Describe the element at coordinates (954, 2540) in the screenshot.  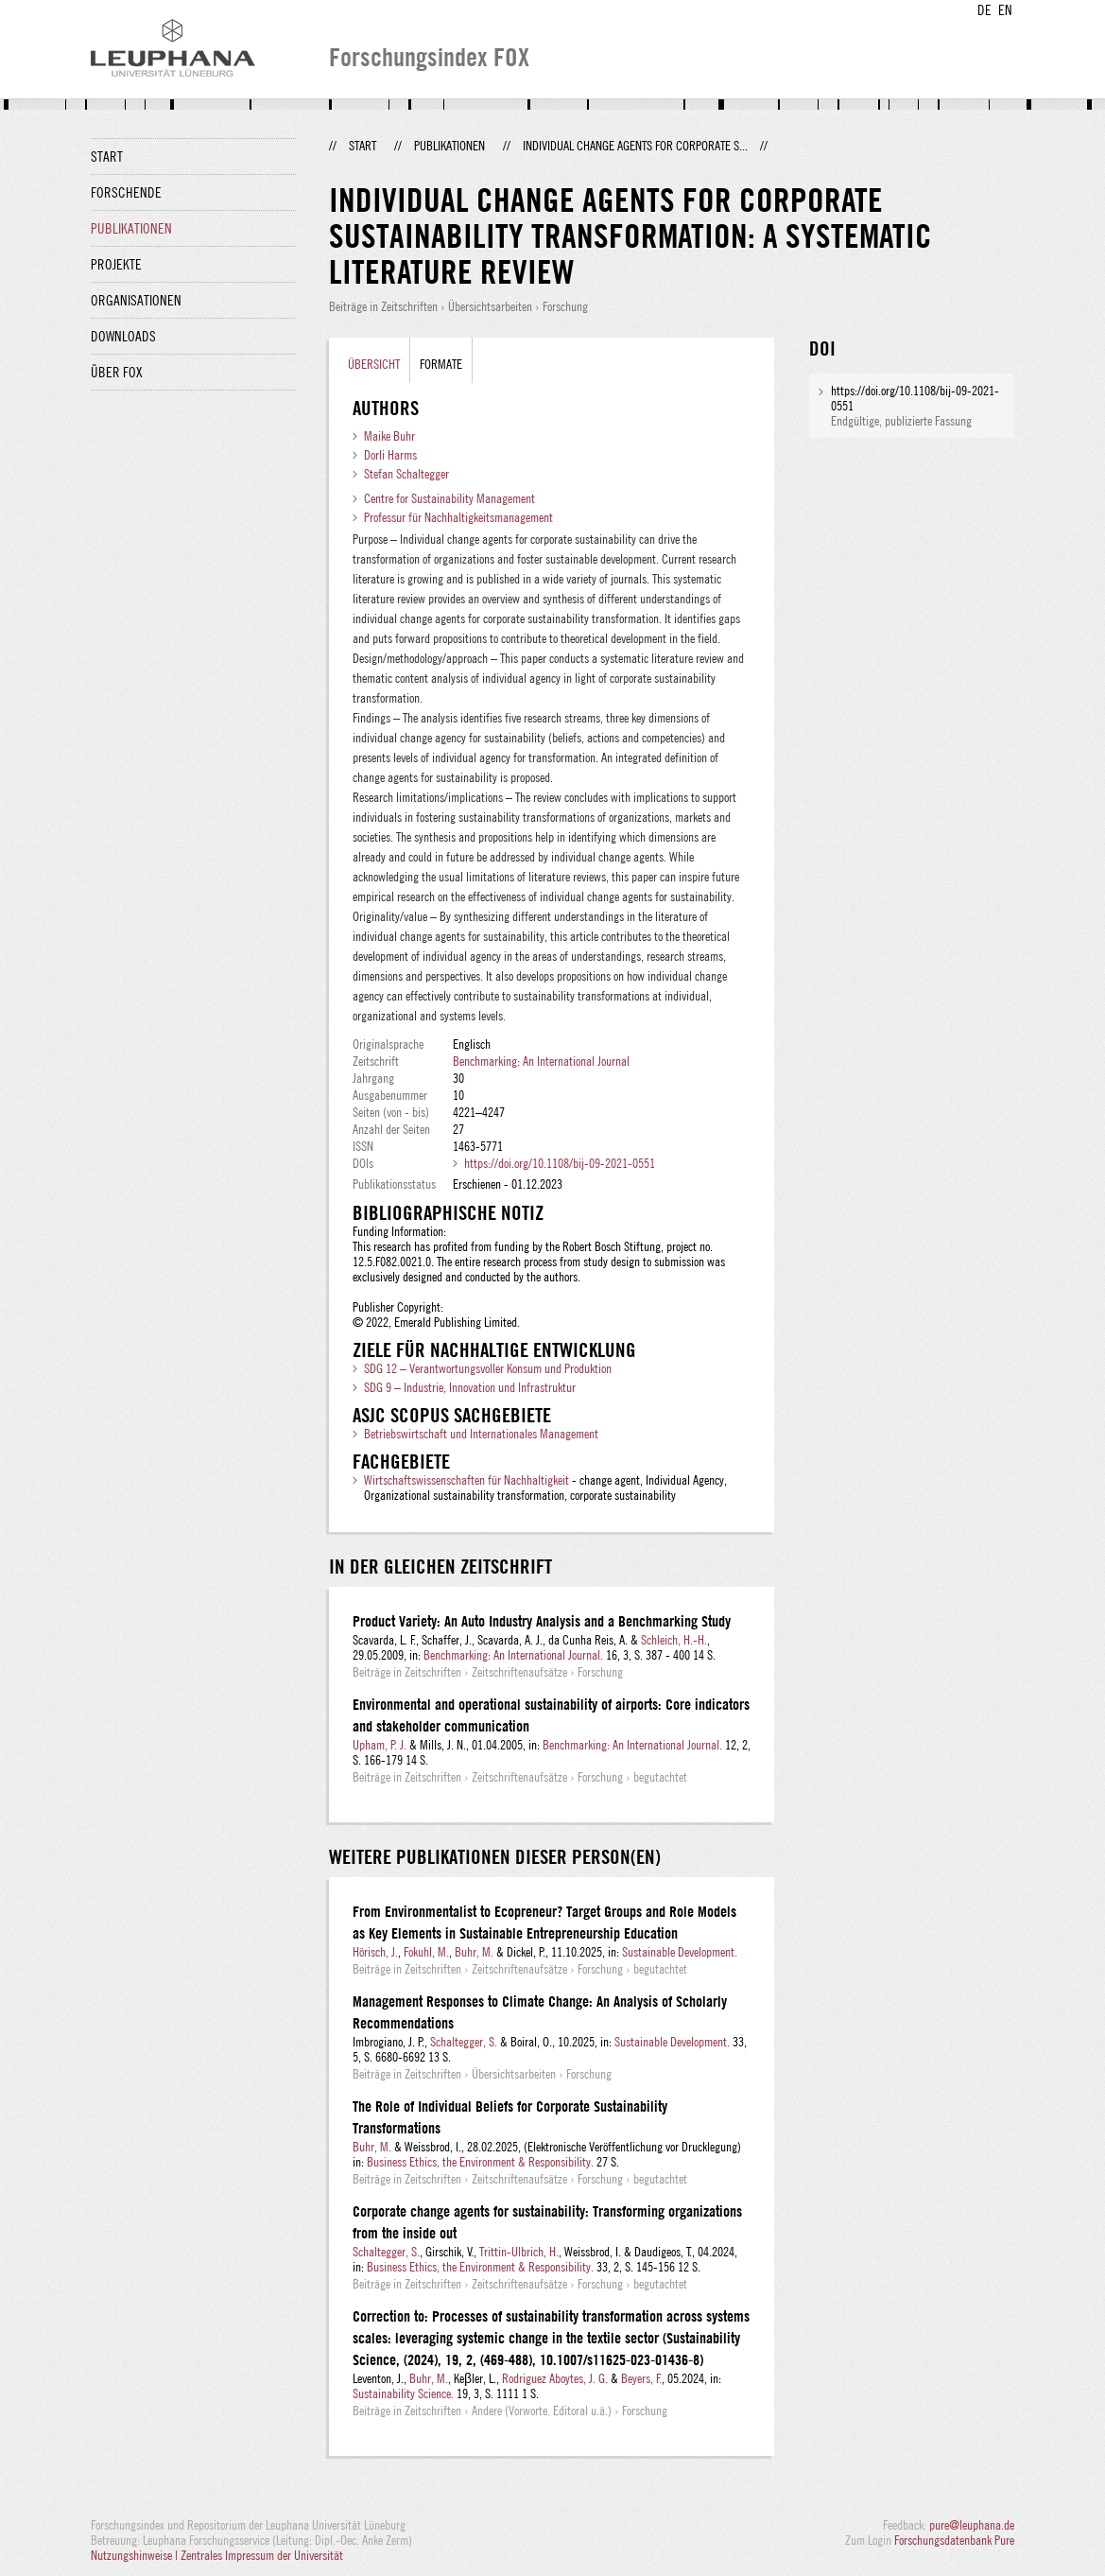
I see `Forschungsdatenbank Pure` at that location.